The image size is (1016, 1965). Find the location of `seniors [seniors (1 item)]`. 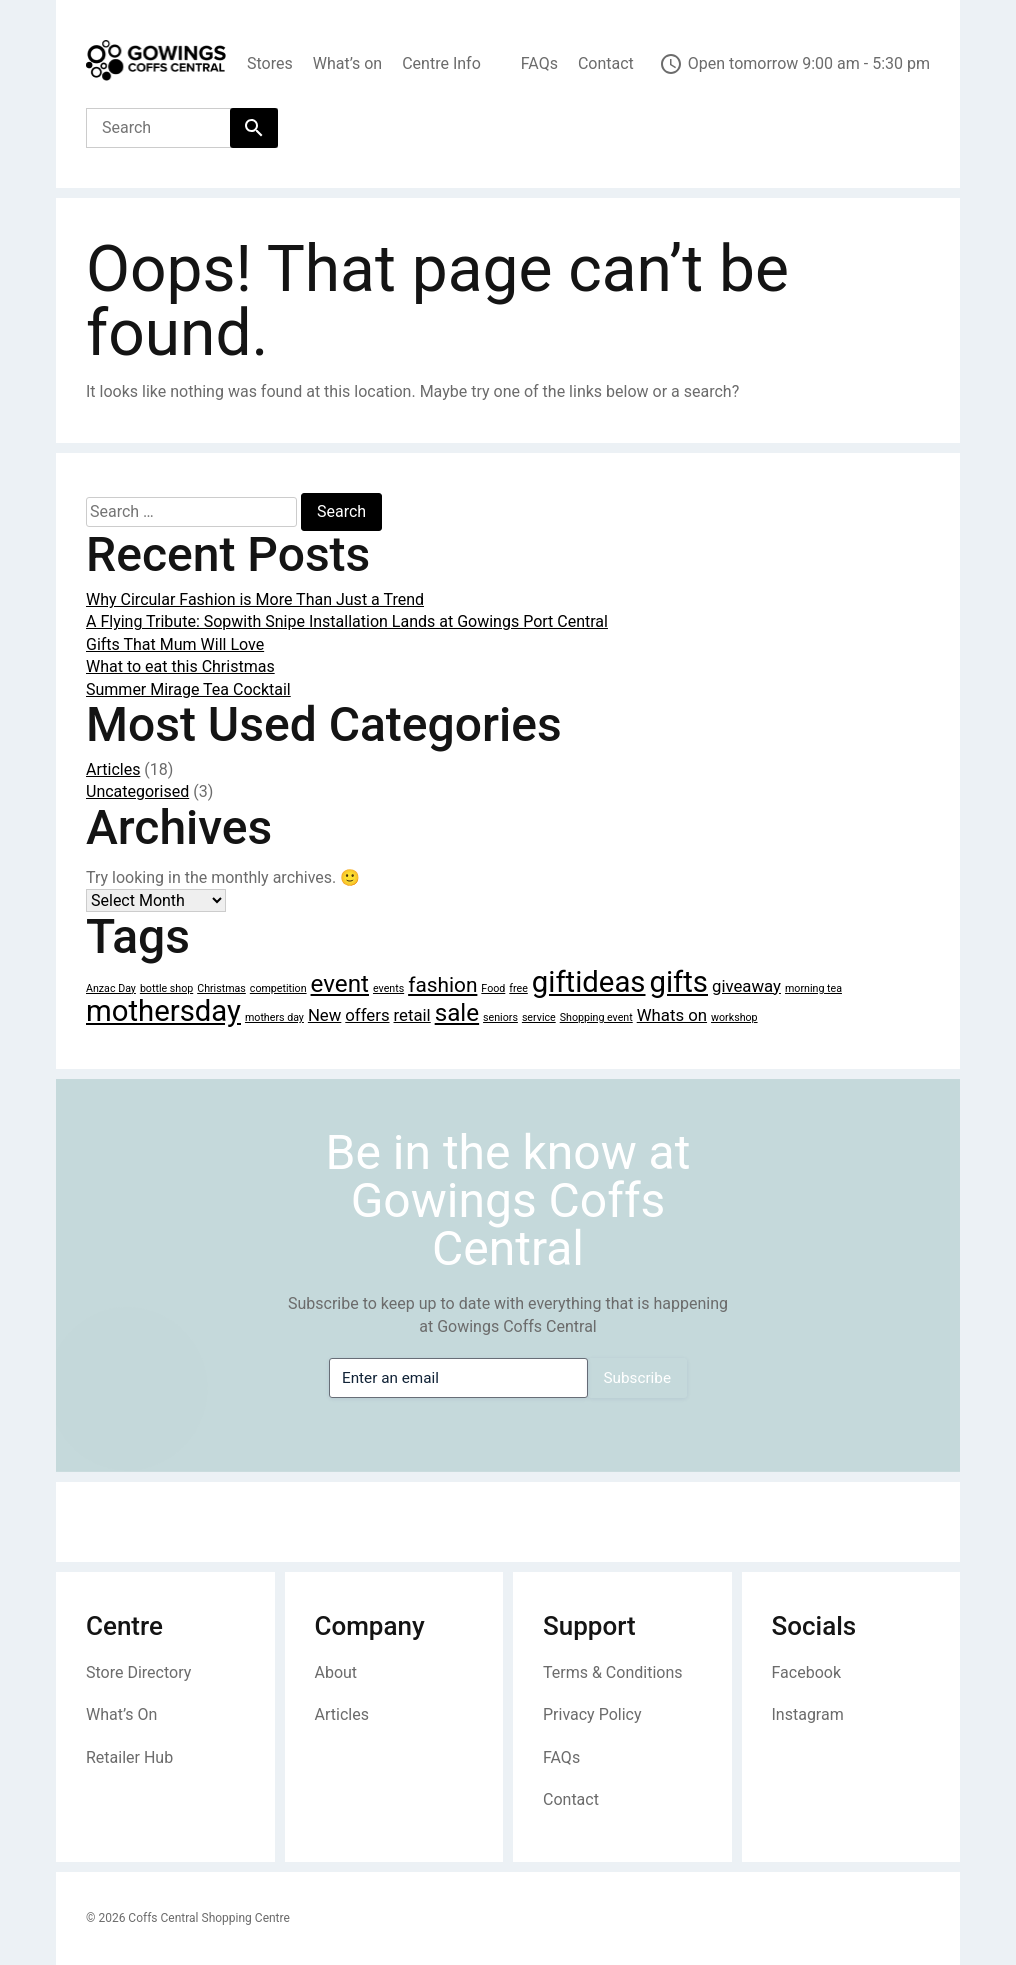

seniors [seniors (1 item)] is located at coordinates (500, 1017).